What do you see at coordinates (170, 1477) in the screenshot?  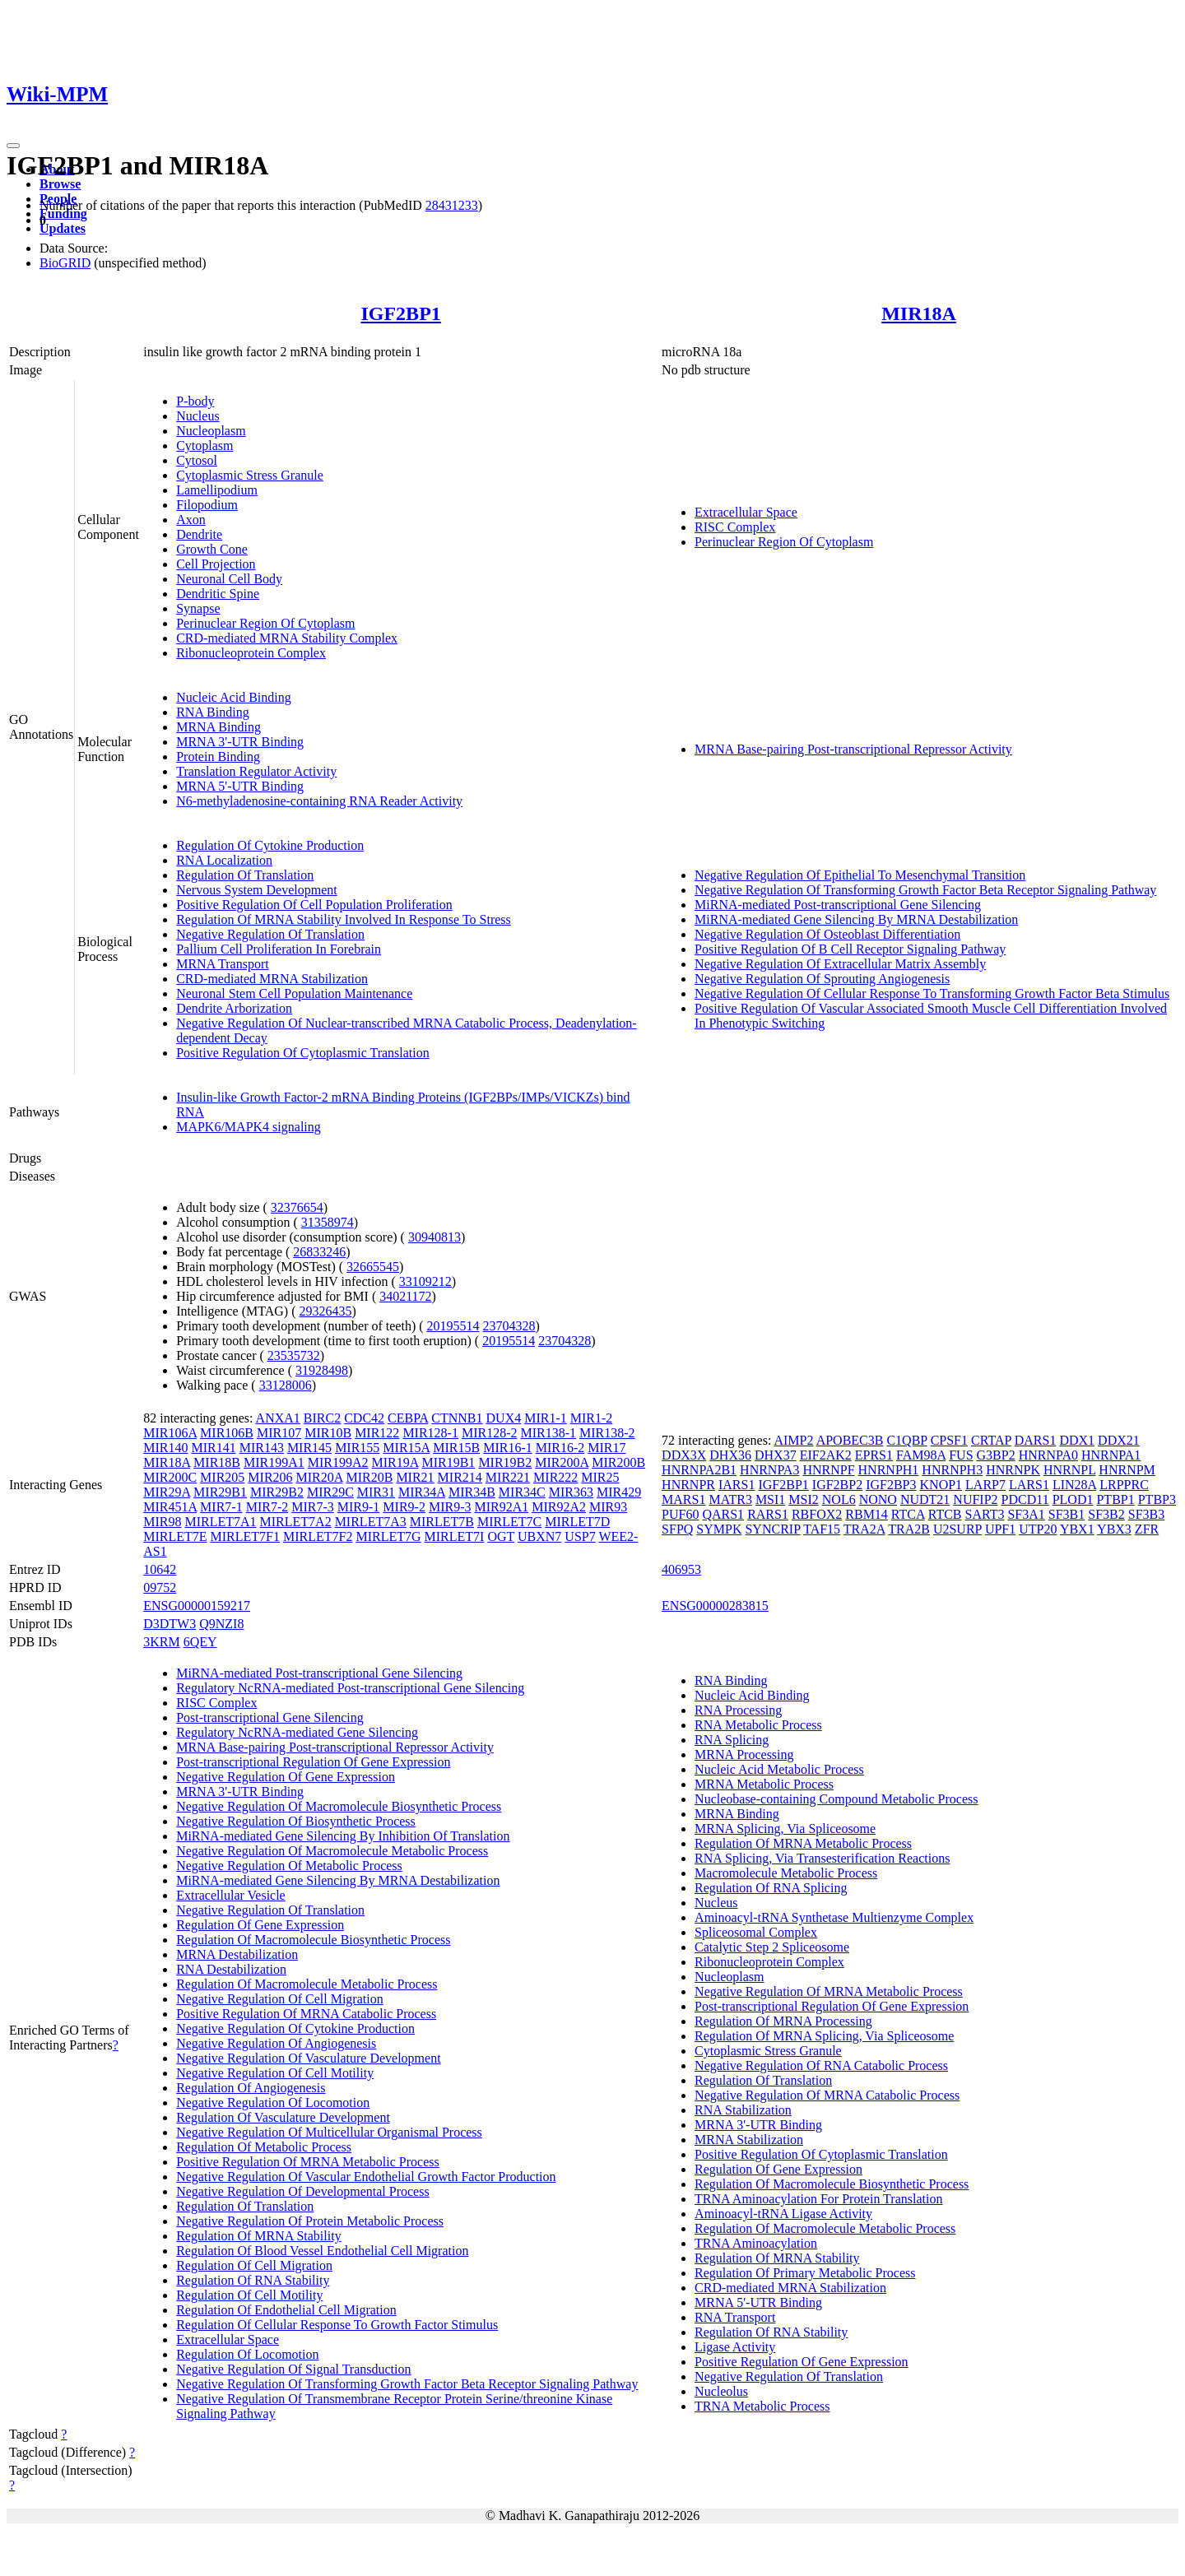 I see `MIR200C` at bounding box center [170, 1477].